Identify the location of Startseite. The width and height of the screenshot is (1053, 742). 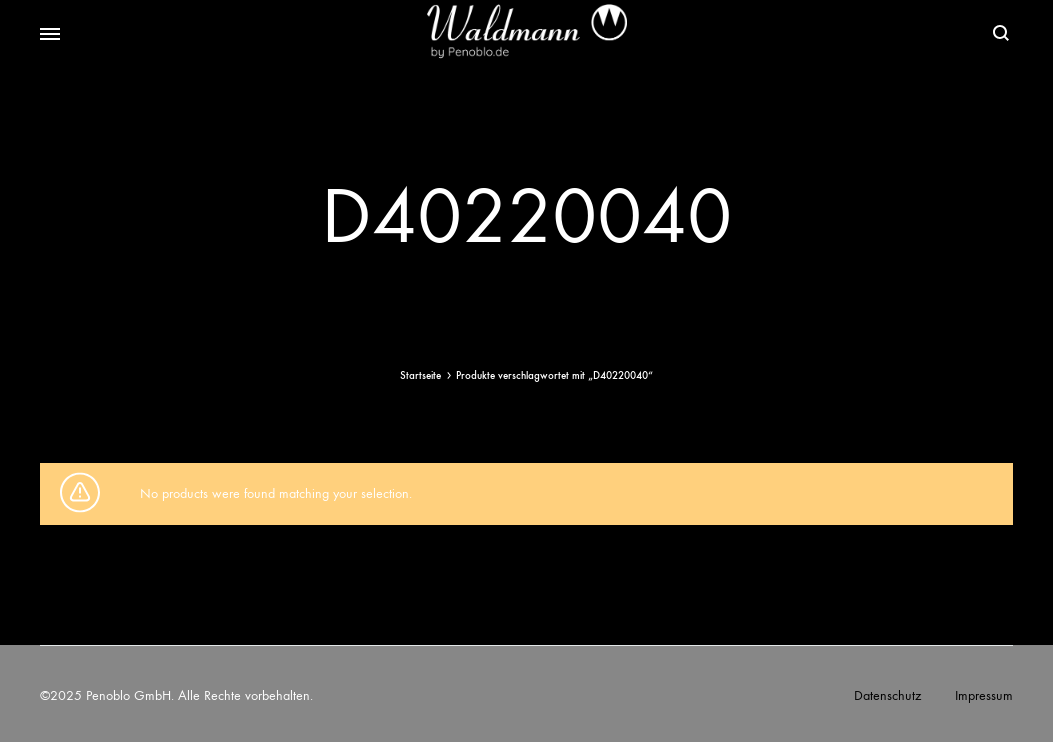
(420, 375).